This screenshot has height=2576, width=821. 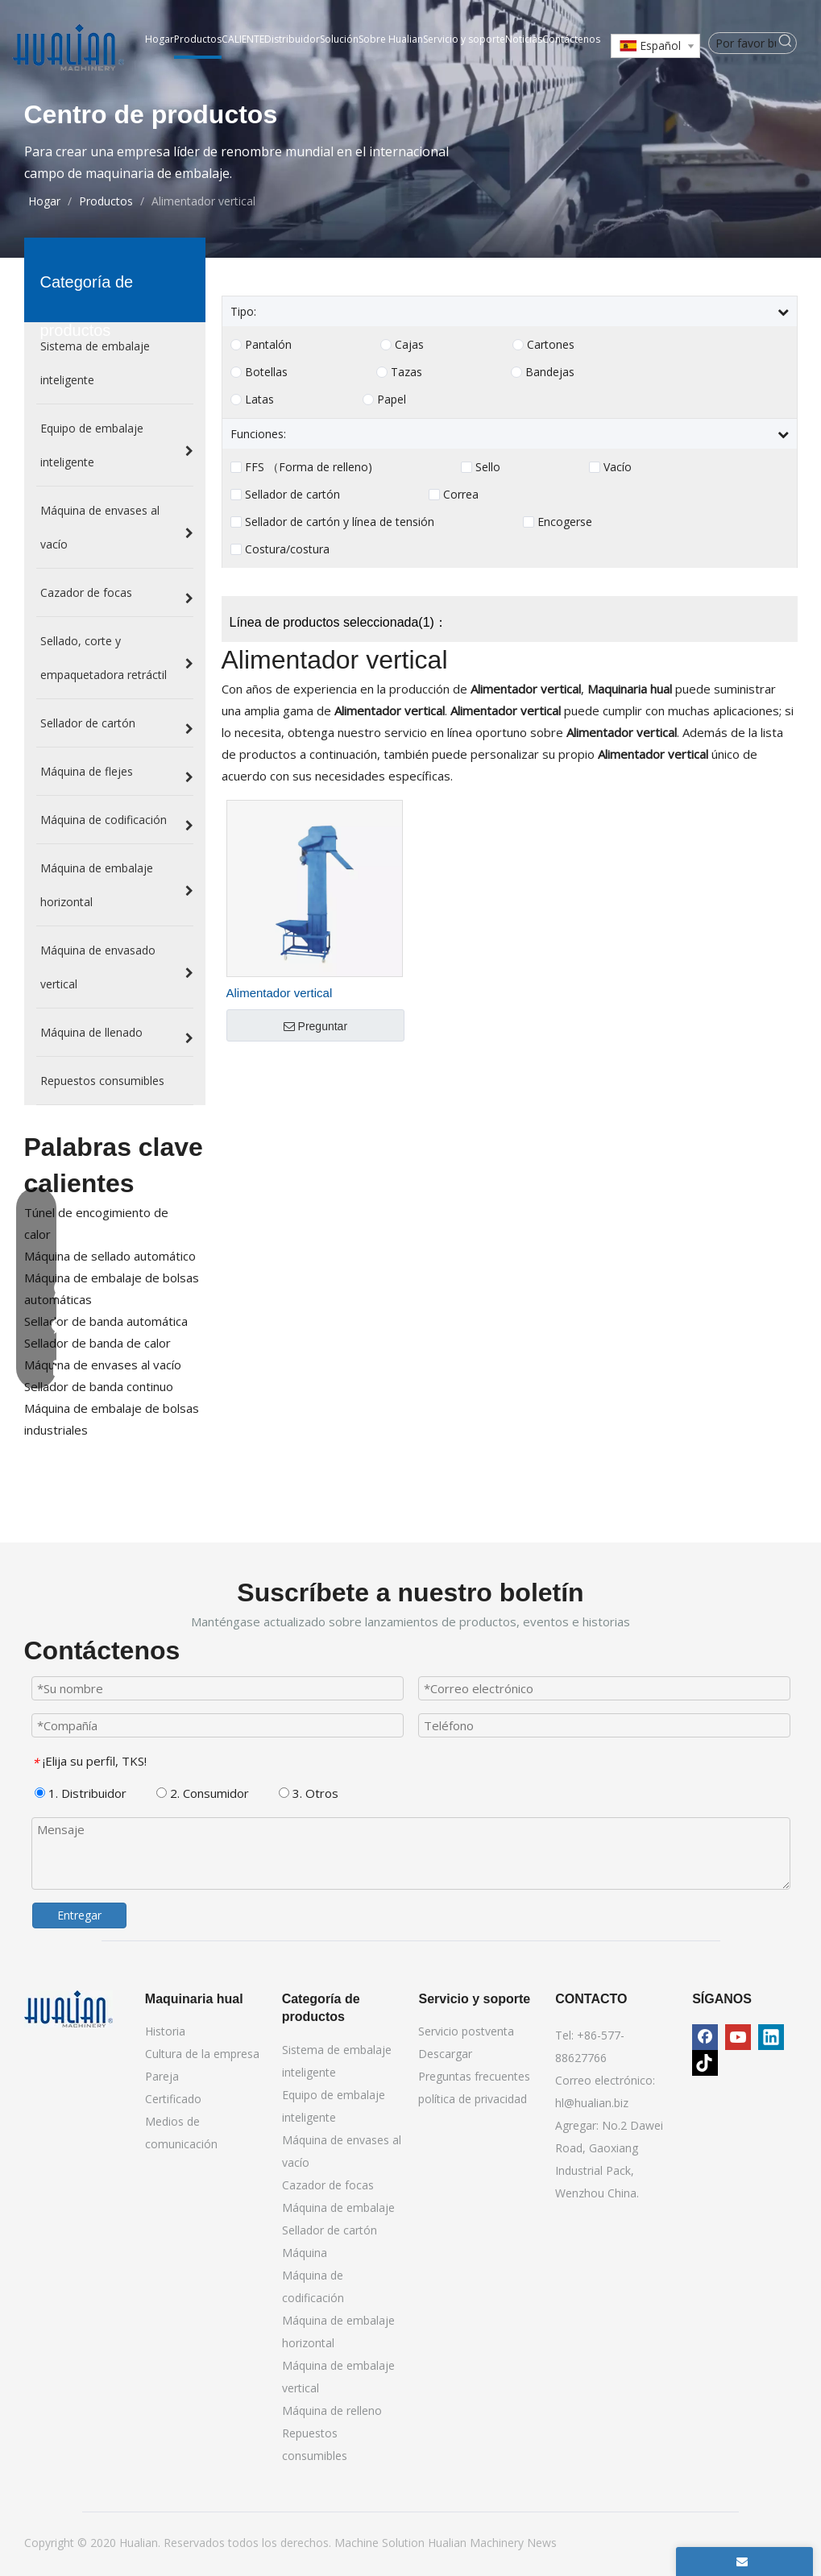 I want to click on Servicio postventa, so click(x=466, y=2031).